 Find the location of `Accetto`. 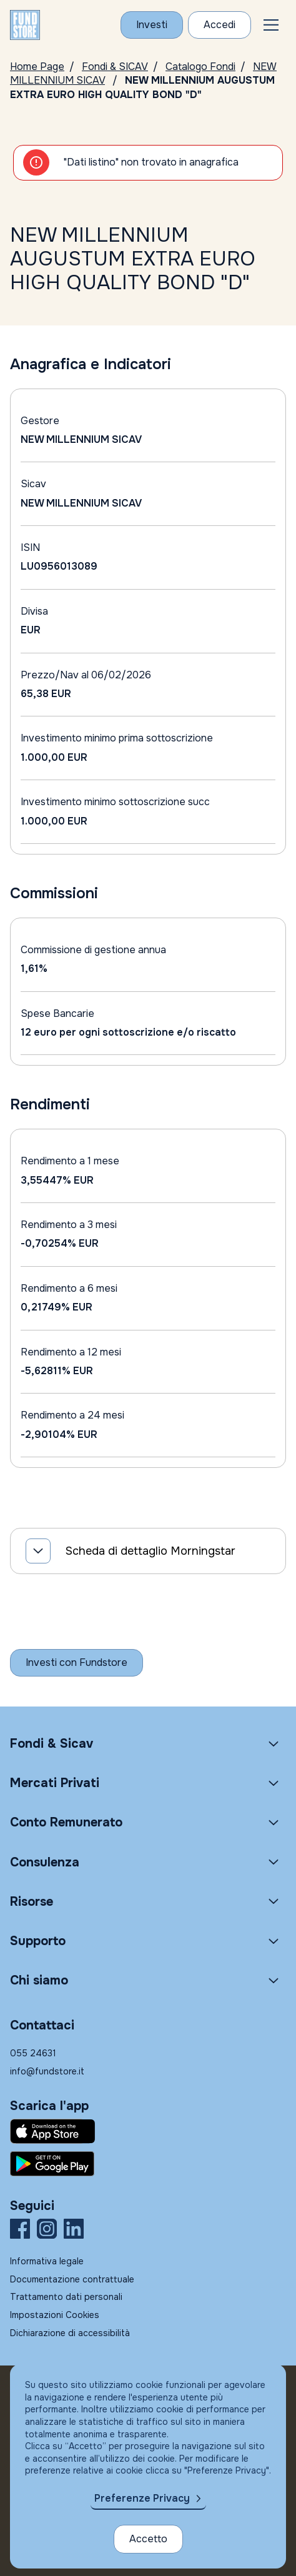

Accetto is located at coordinates (148, 2538).